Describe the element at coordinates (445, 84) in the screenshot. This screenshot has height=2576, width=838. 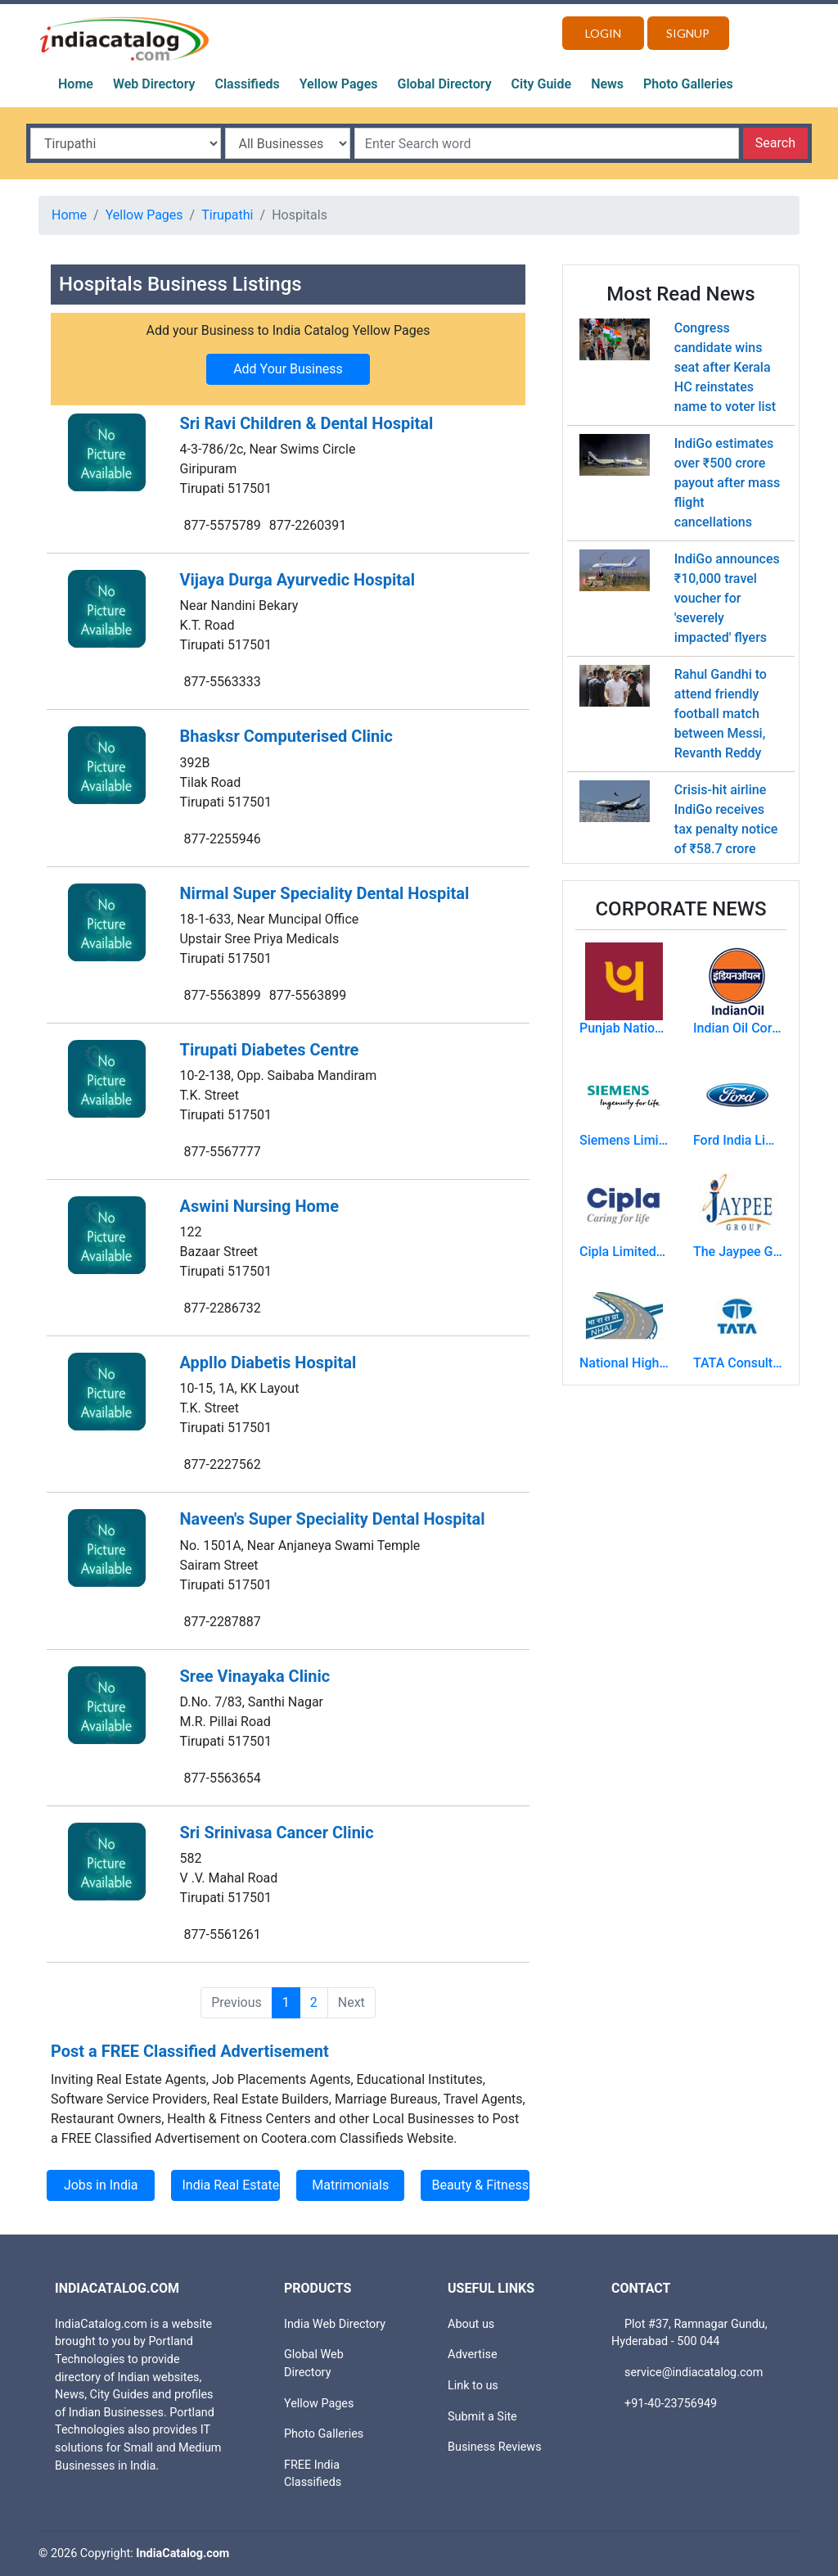
I see `Global Directory` at that location.